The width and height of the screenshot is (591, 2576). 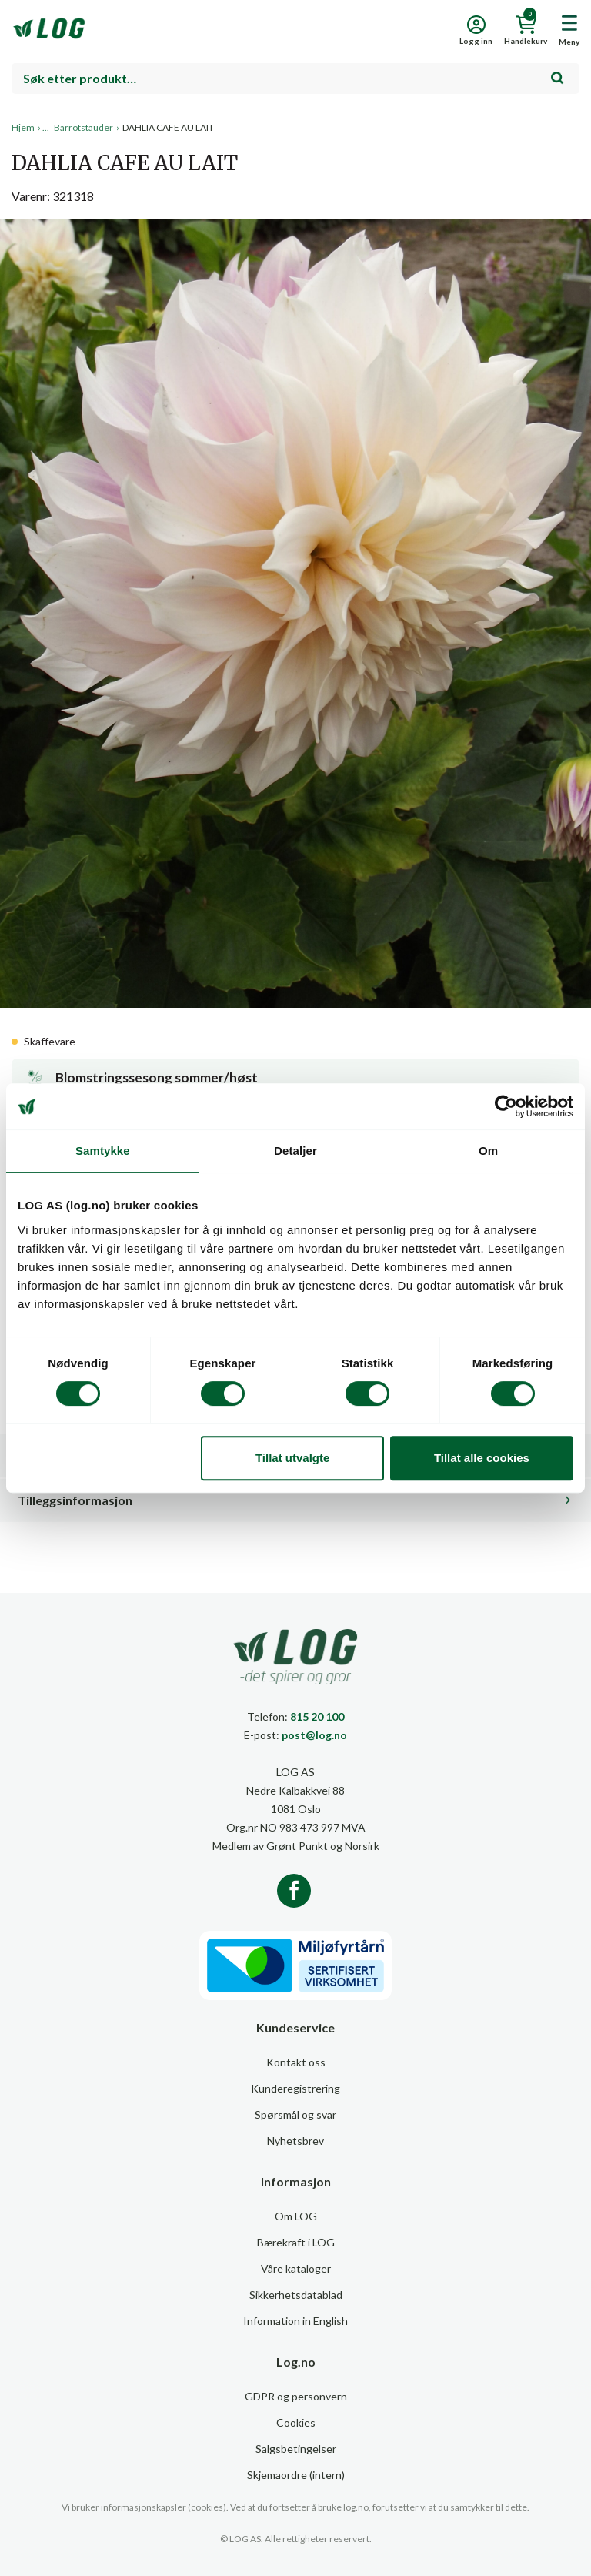 I want to click on Skjemaordre (intern), so click(x=296, y=2474).